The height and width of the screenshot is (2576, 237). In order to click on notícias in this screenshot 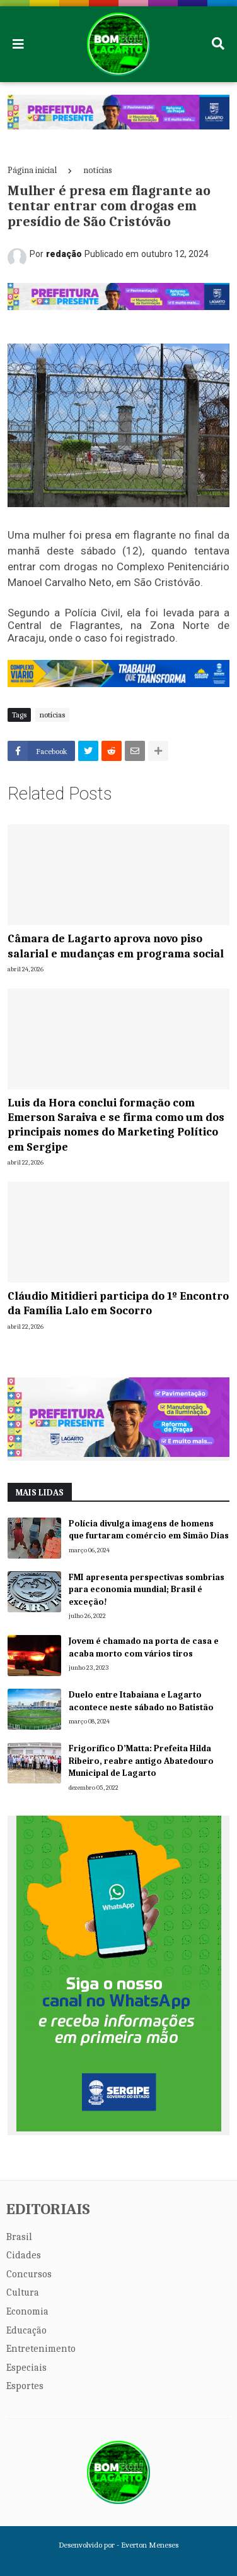, I will do `click(97, 170)`.